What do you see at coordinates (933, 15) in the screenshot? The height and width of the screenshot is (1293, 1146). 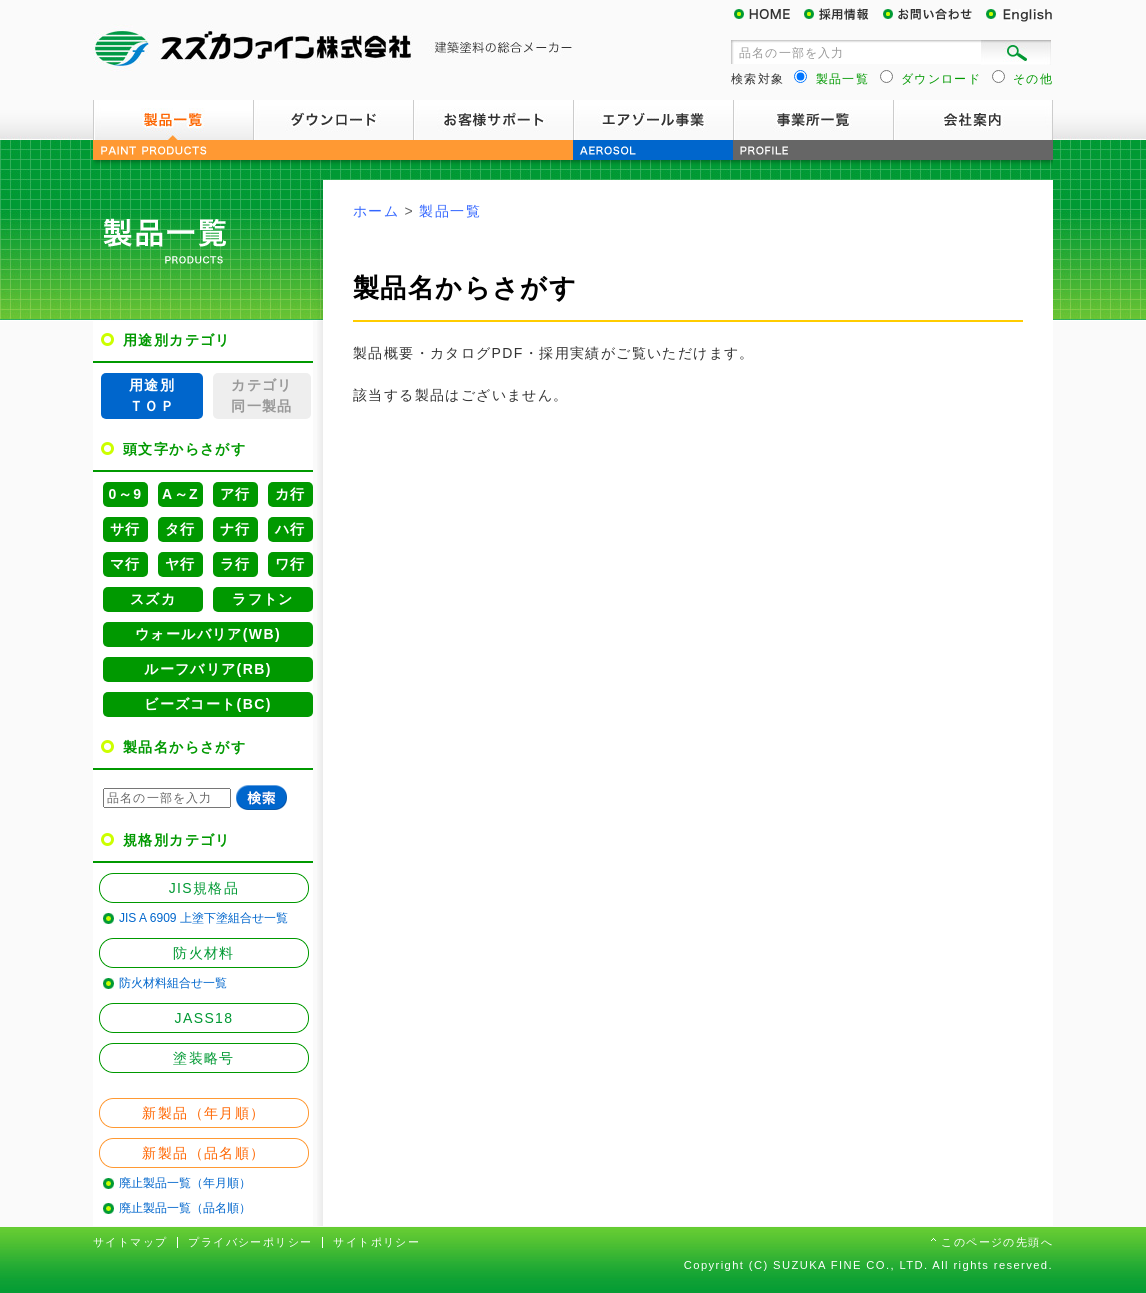 I see `お問い合わせ` at bounding box center [933, 15].